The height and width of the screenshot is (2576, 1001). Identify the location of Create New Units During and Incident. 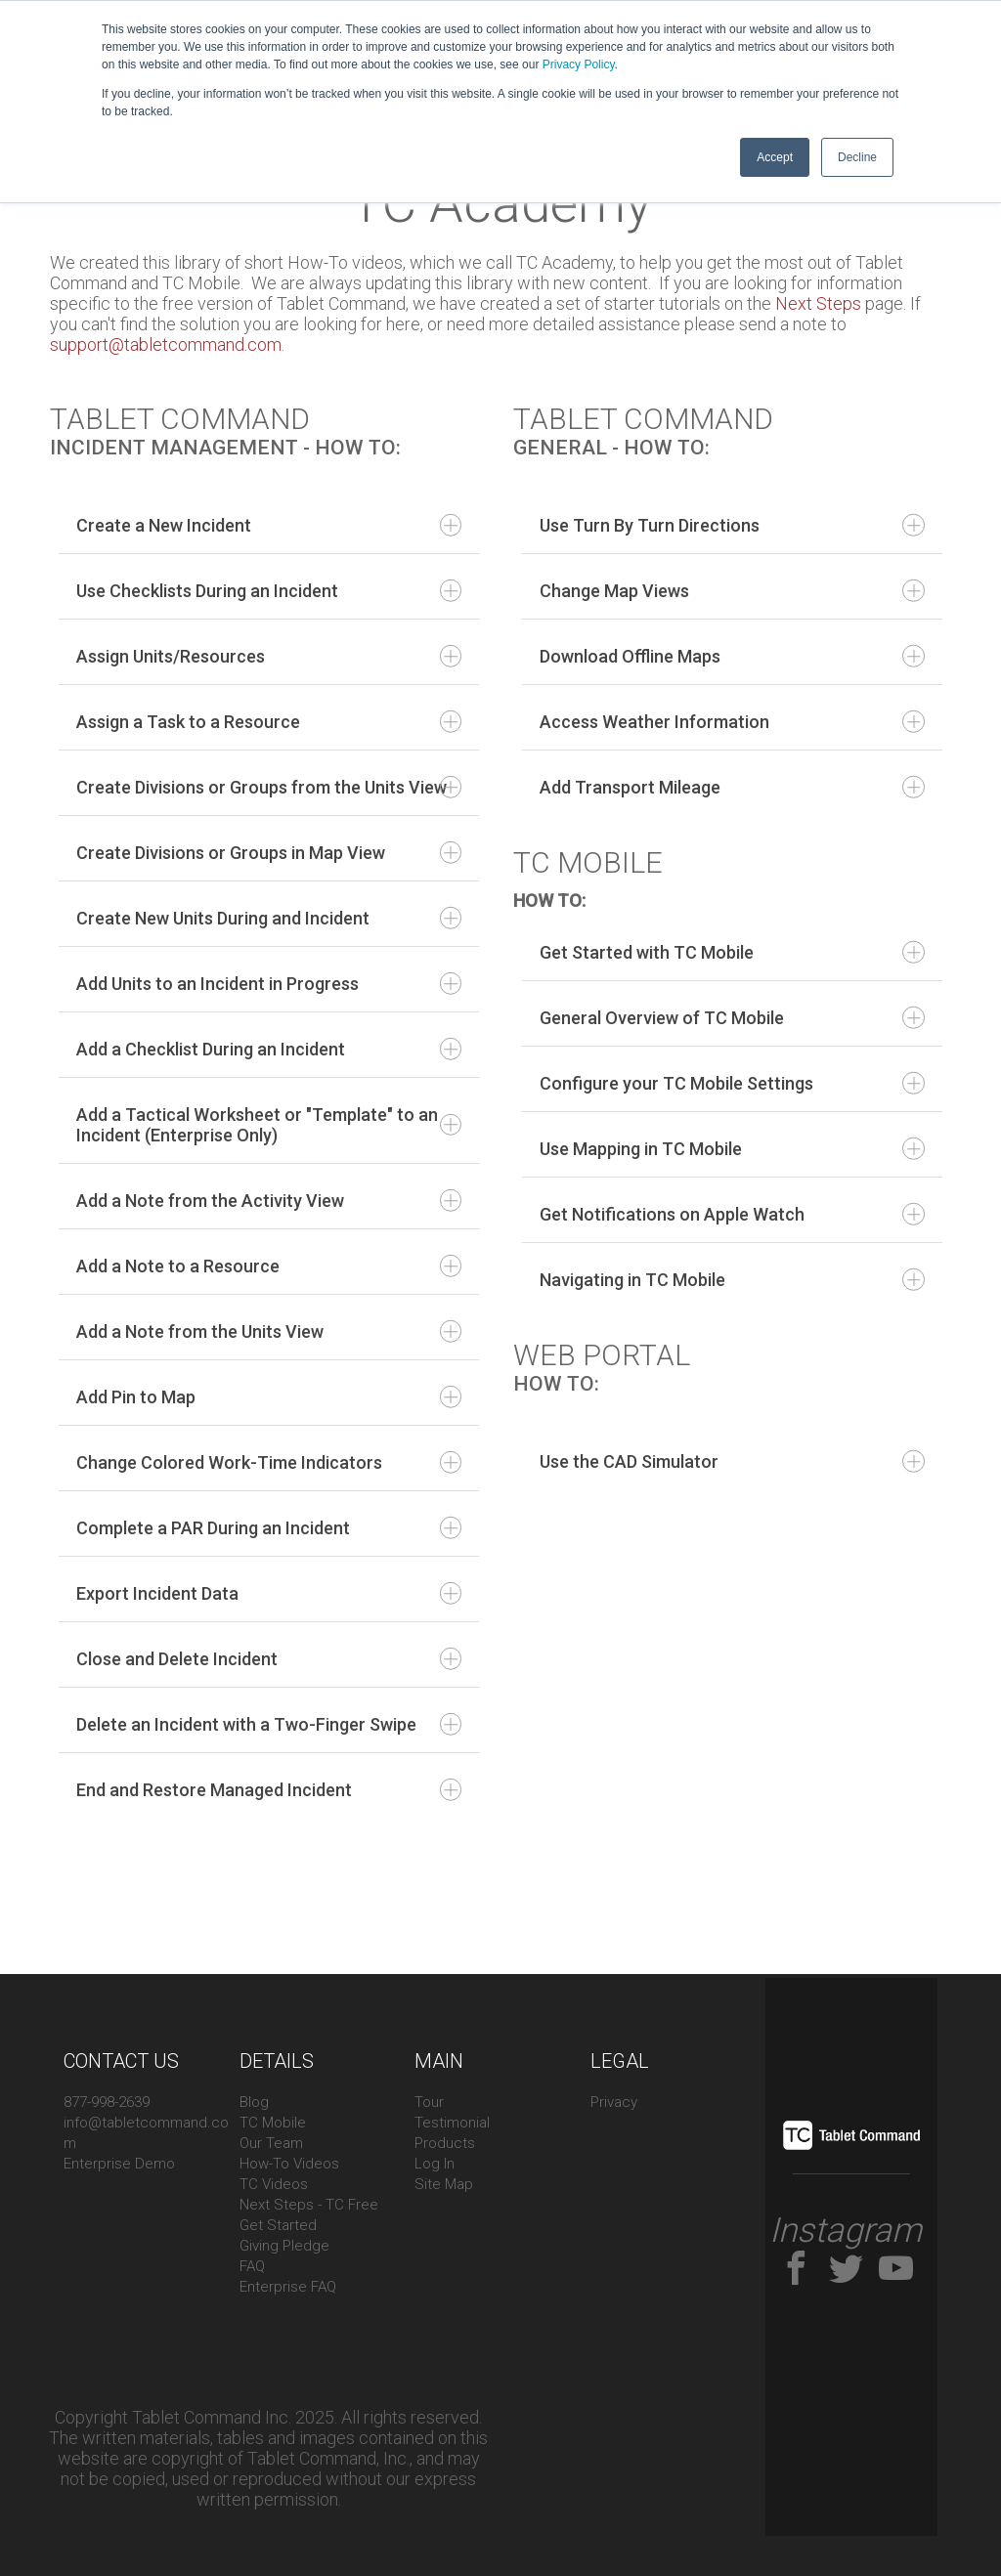
(268, 918).